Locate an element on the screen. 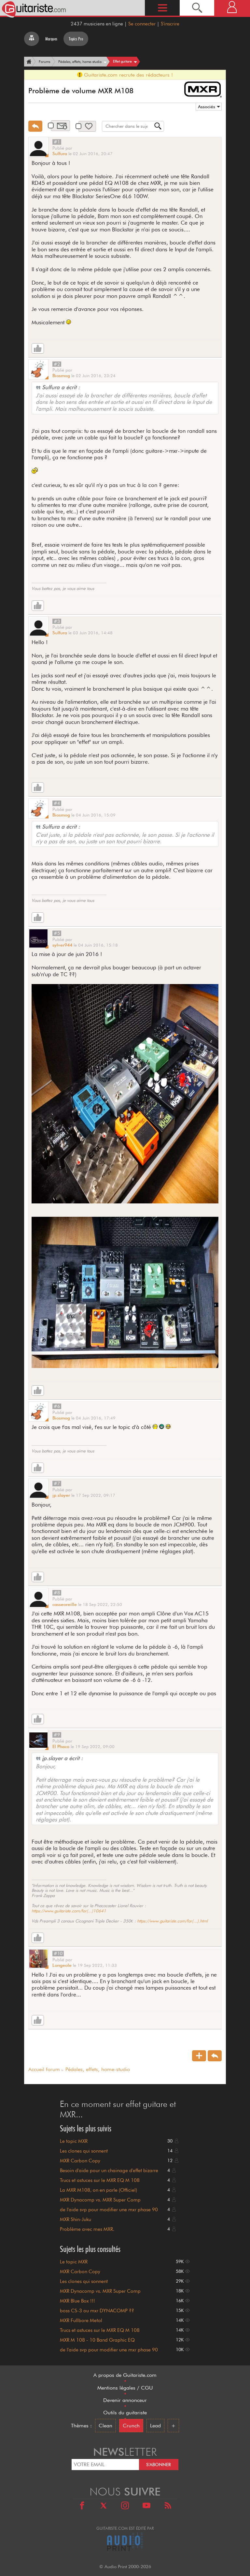 This screenshot has width=250, height=2576. Topics Pro is located at coordinates (76, 38).